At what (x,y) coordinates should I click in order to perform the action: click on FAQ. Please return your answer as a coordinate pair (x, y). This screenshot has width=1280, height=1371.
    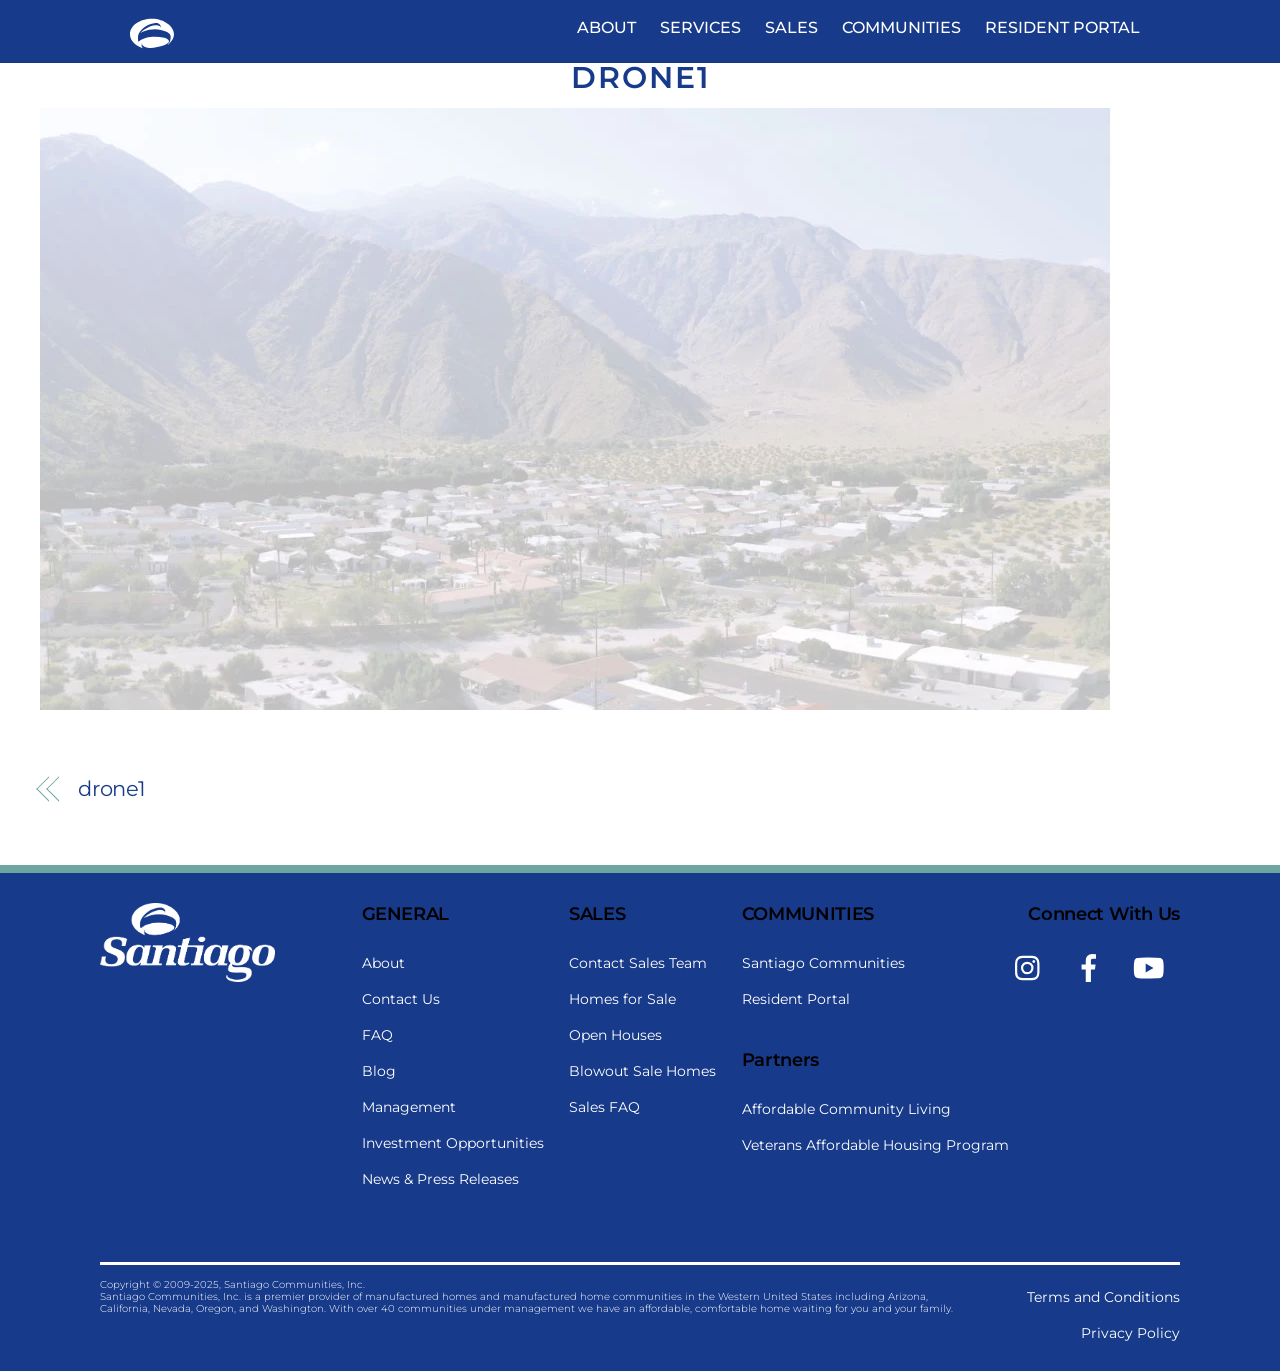
    Looking at the image, I should click on (377, 1035).